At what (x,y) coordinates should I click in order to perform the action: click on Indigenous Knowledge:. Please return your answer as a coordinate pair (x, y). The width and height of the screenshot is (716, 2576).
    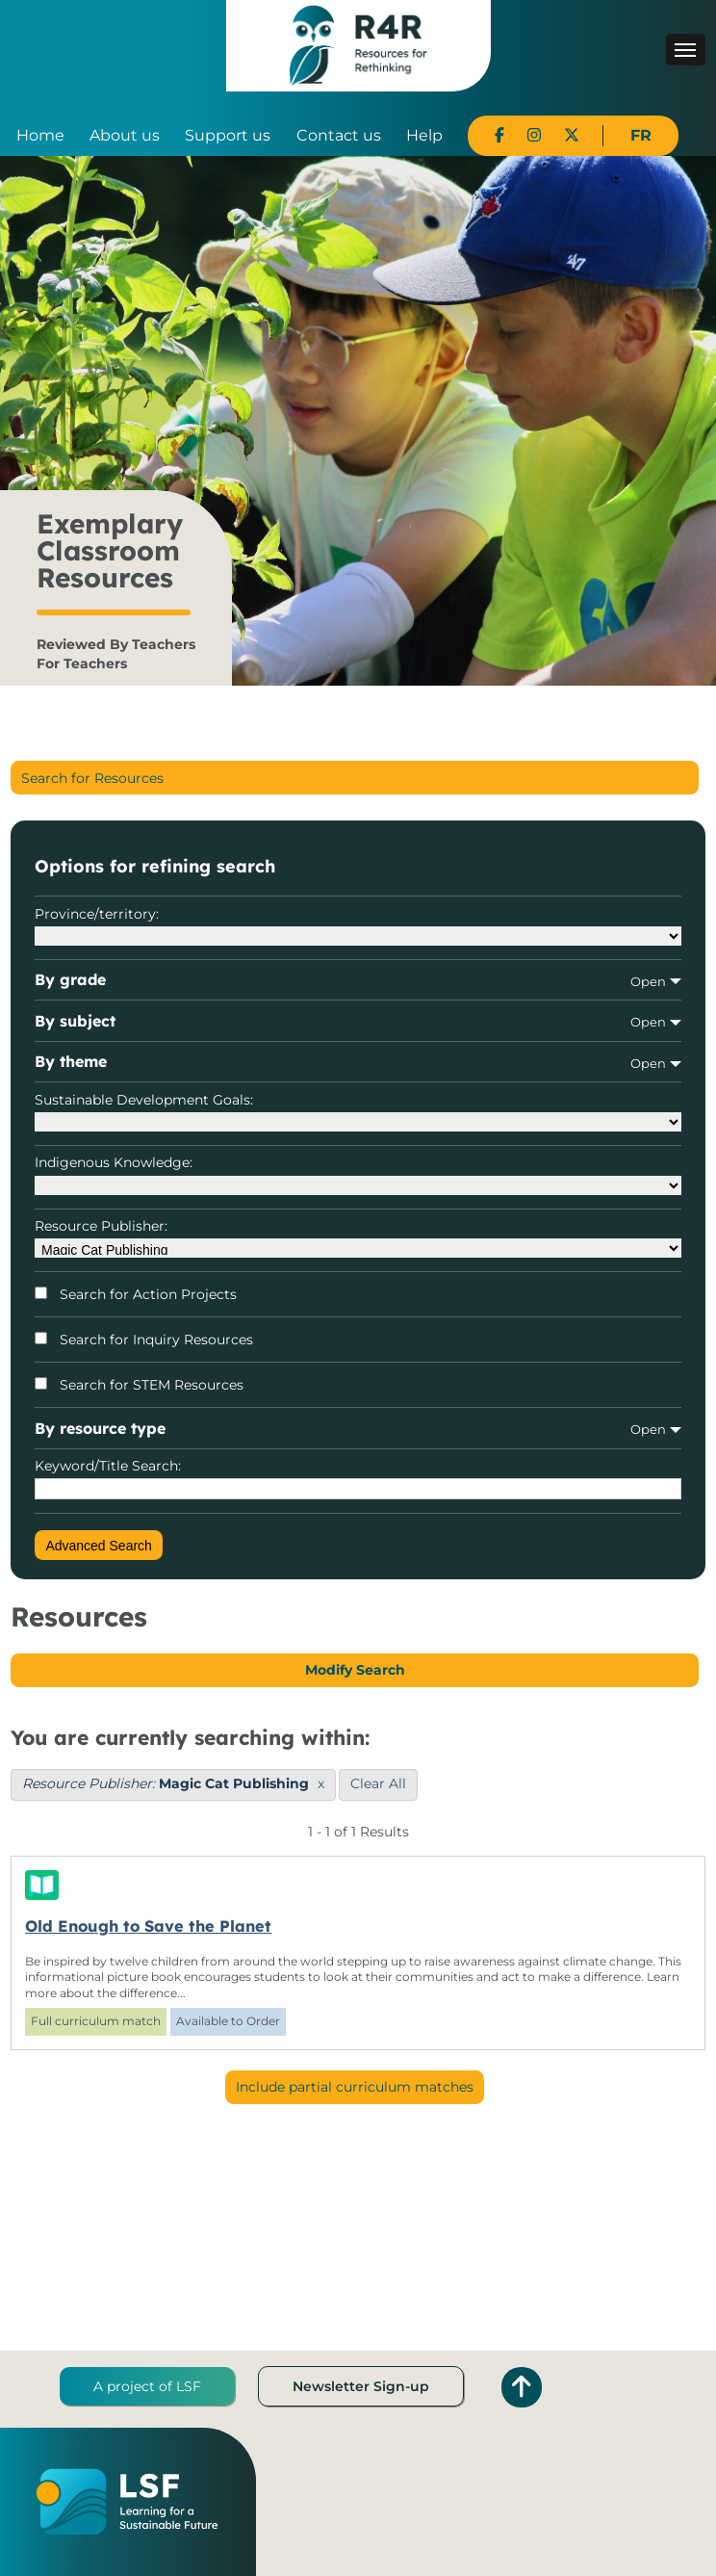
    Looking at the image, I should click on (358, 1174).